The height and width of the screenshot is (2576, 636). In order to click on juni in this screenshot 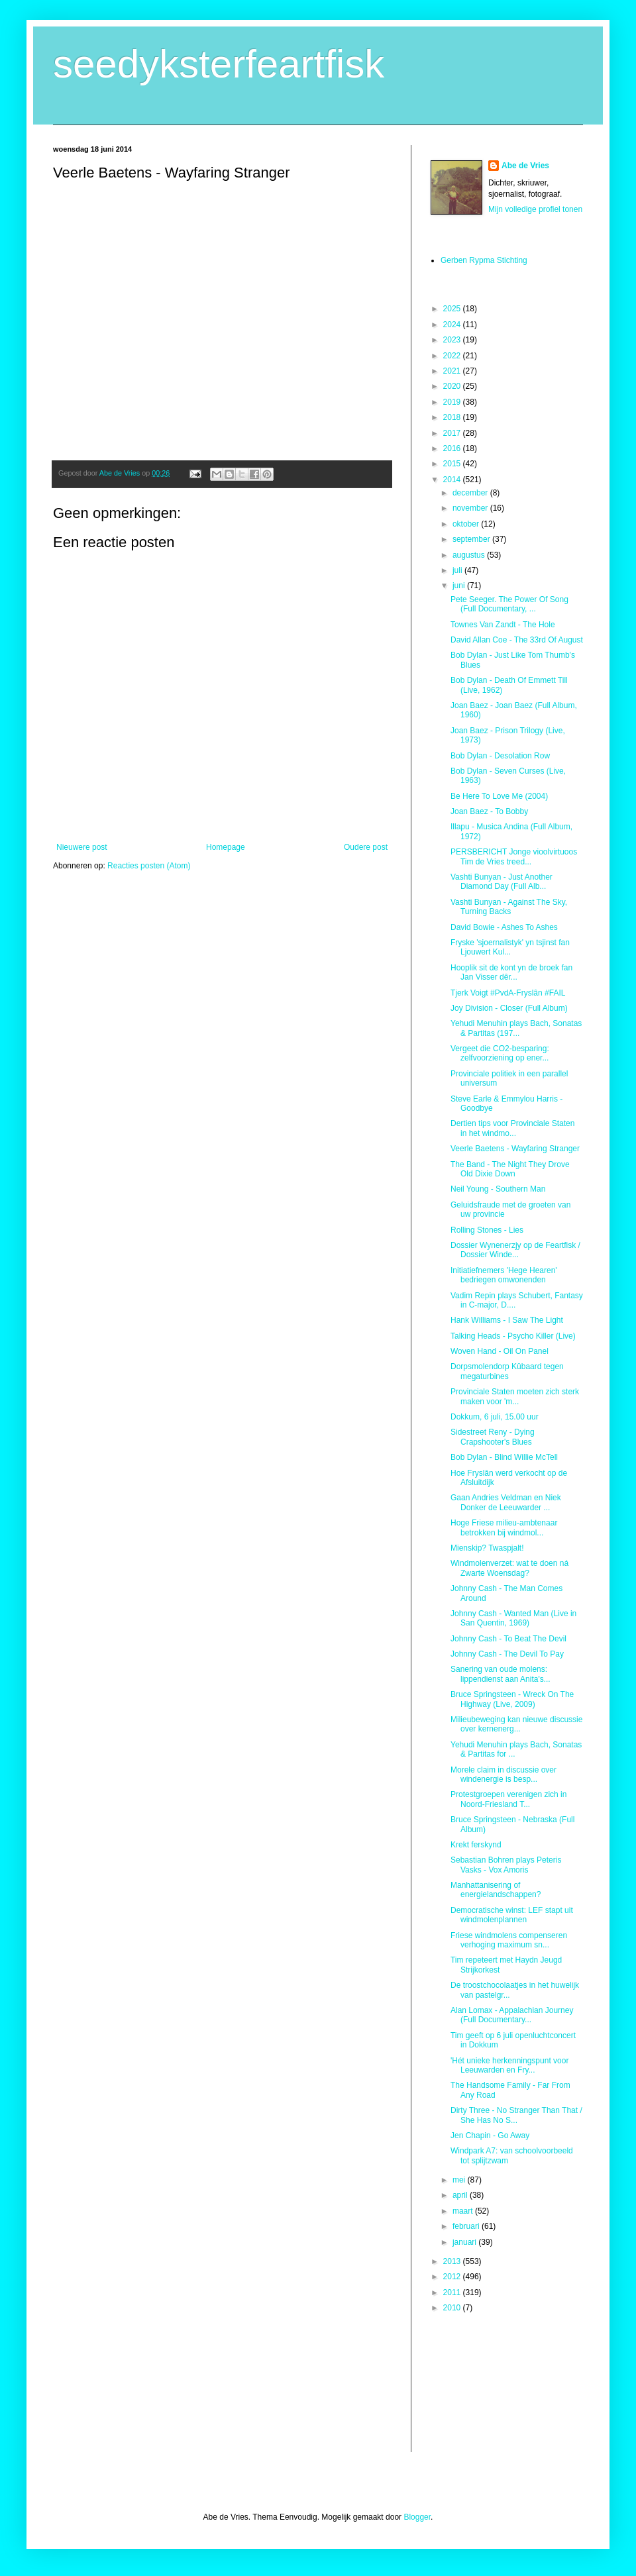, I will do `click(459, 585)`.